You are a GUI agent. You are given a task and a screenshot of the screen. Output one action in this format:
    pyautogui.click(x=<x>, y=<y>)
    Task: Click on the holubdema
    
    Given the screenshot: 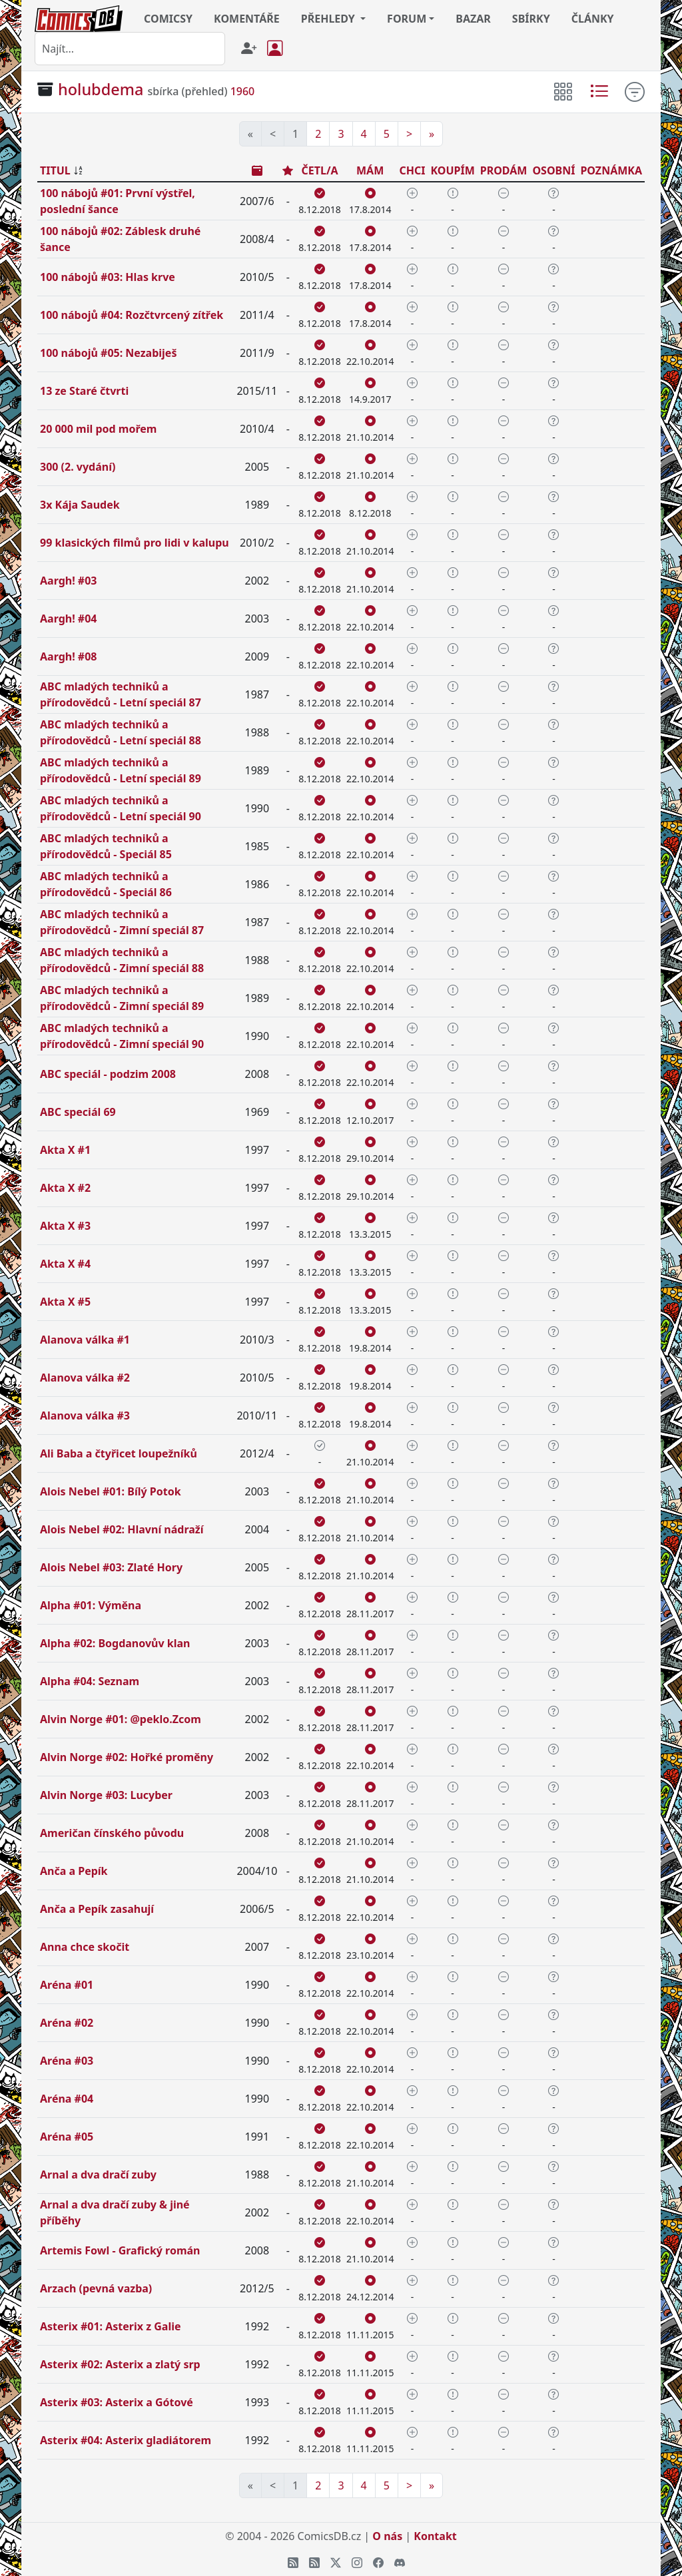 What is the action you would take?
    pyautogui.click(x=100, y=89)
    